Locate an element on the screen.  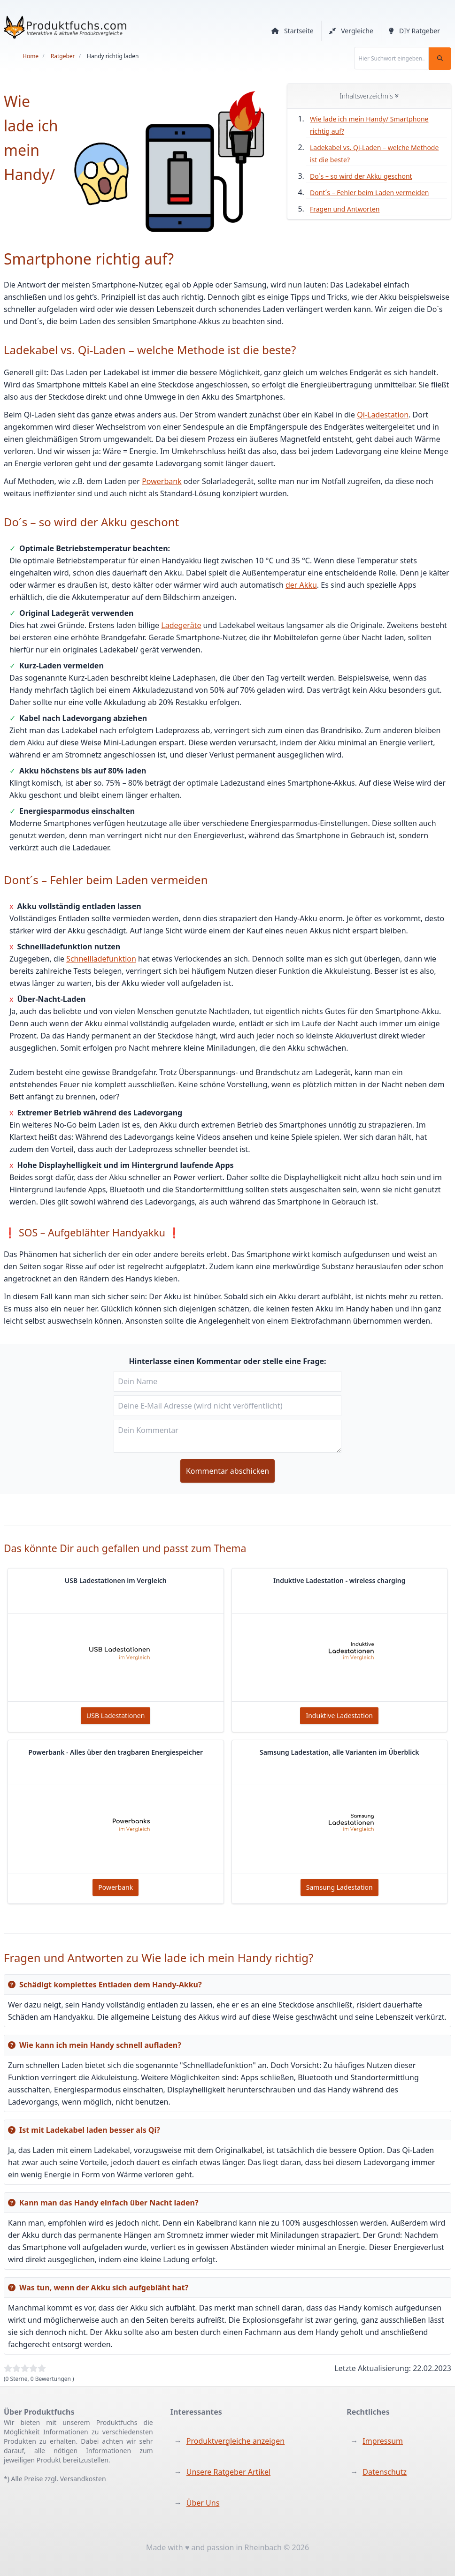
Powerbank is located at coordinates (162, 481).